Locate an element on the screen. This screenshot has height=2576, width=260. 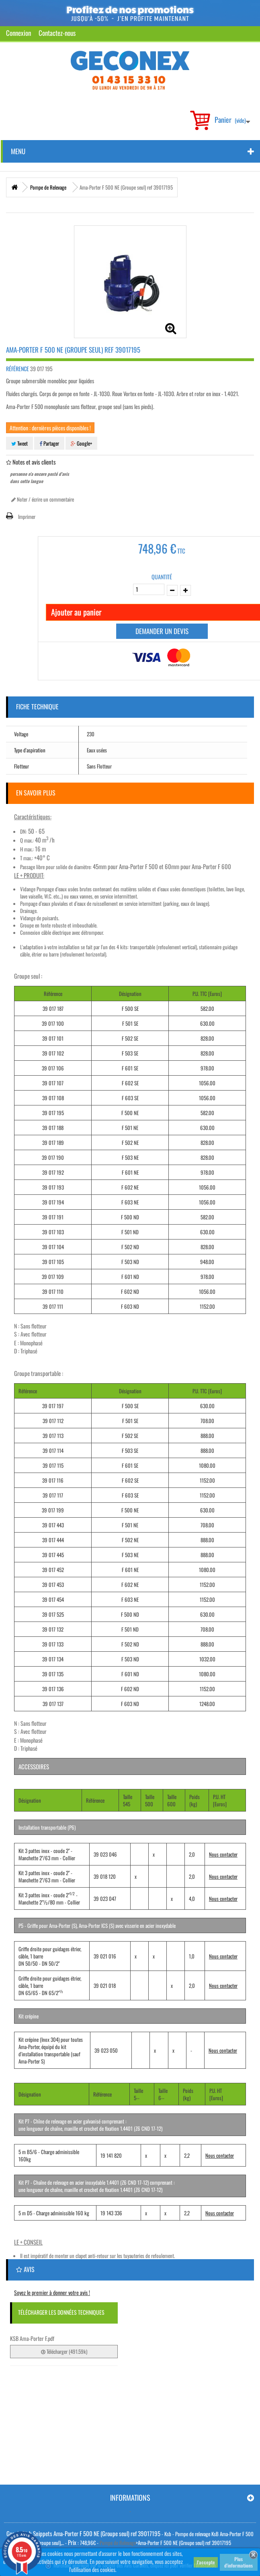
Contactez-nous is located at coordinates (57, 33).